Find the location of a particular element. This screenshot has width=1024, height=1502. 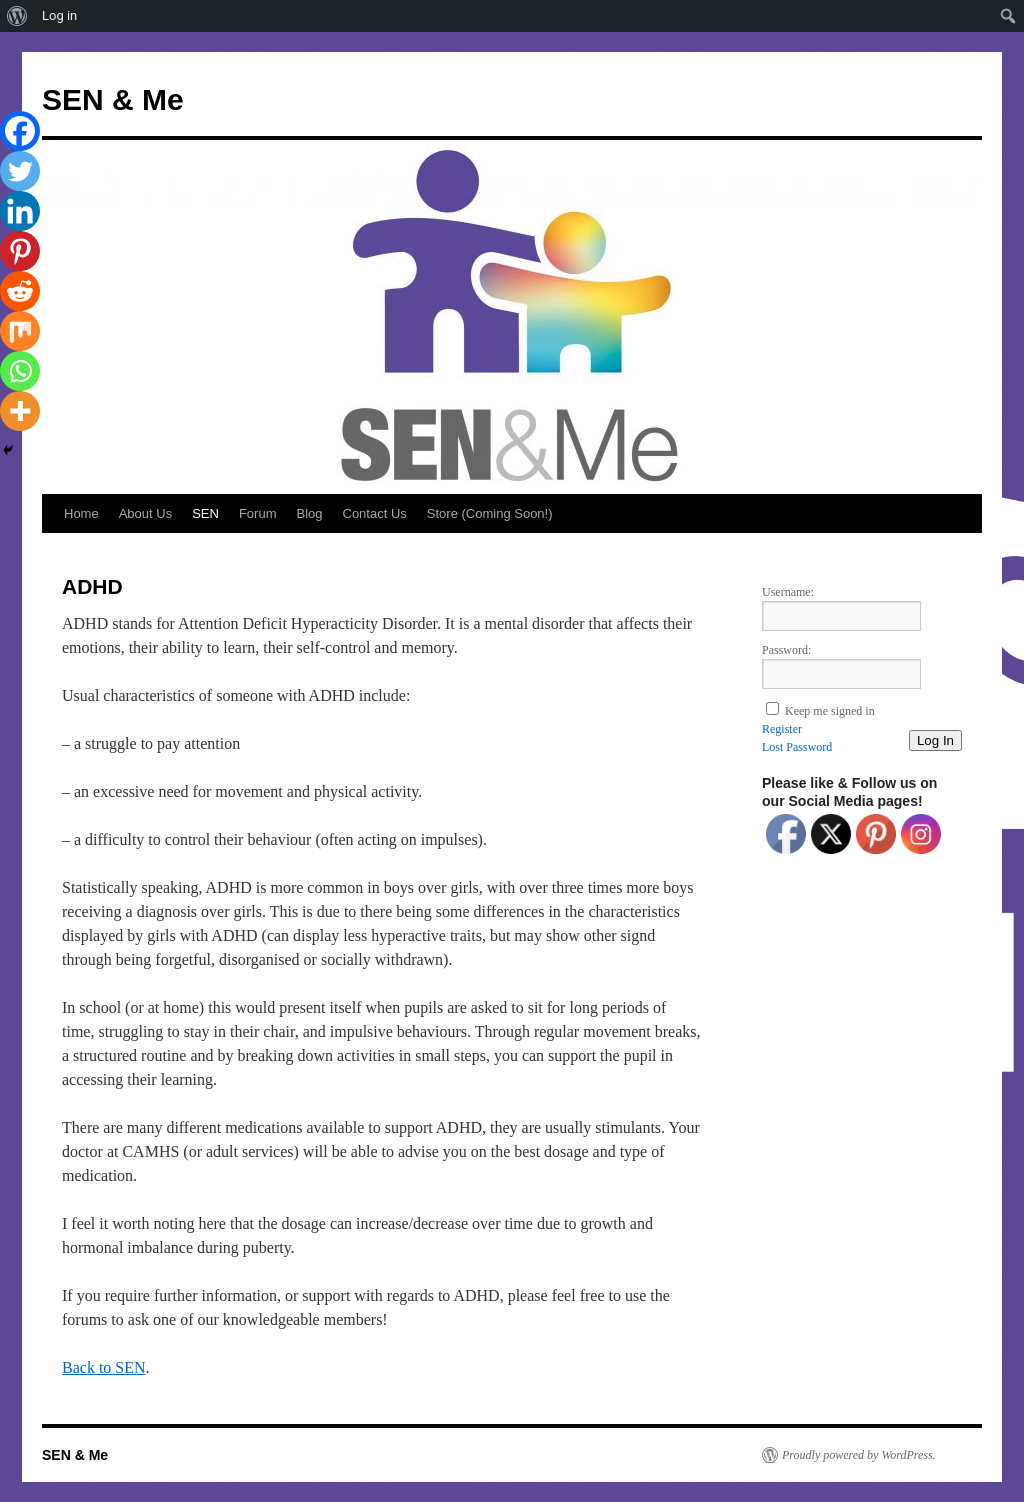

Back to SEN is located at coordinates (104, 1367).